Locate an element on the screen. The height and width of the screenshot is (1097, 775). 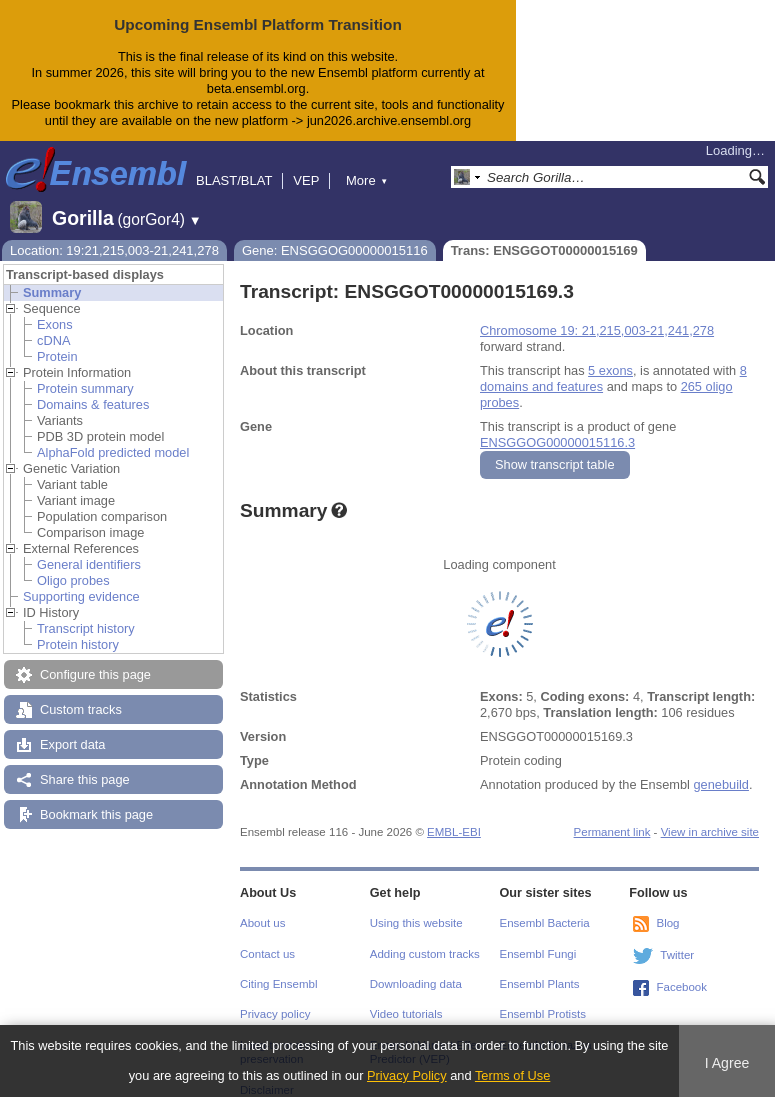
AlphaFold predicted model is located at coordinates (113, 452).